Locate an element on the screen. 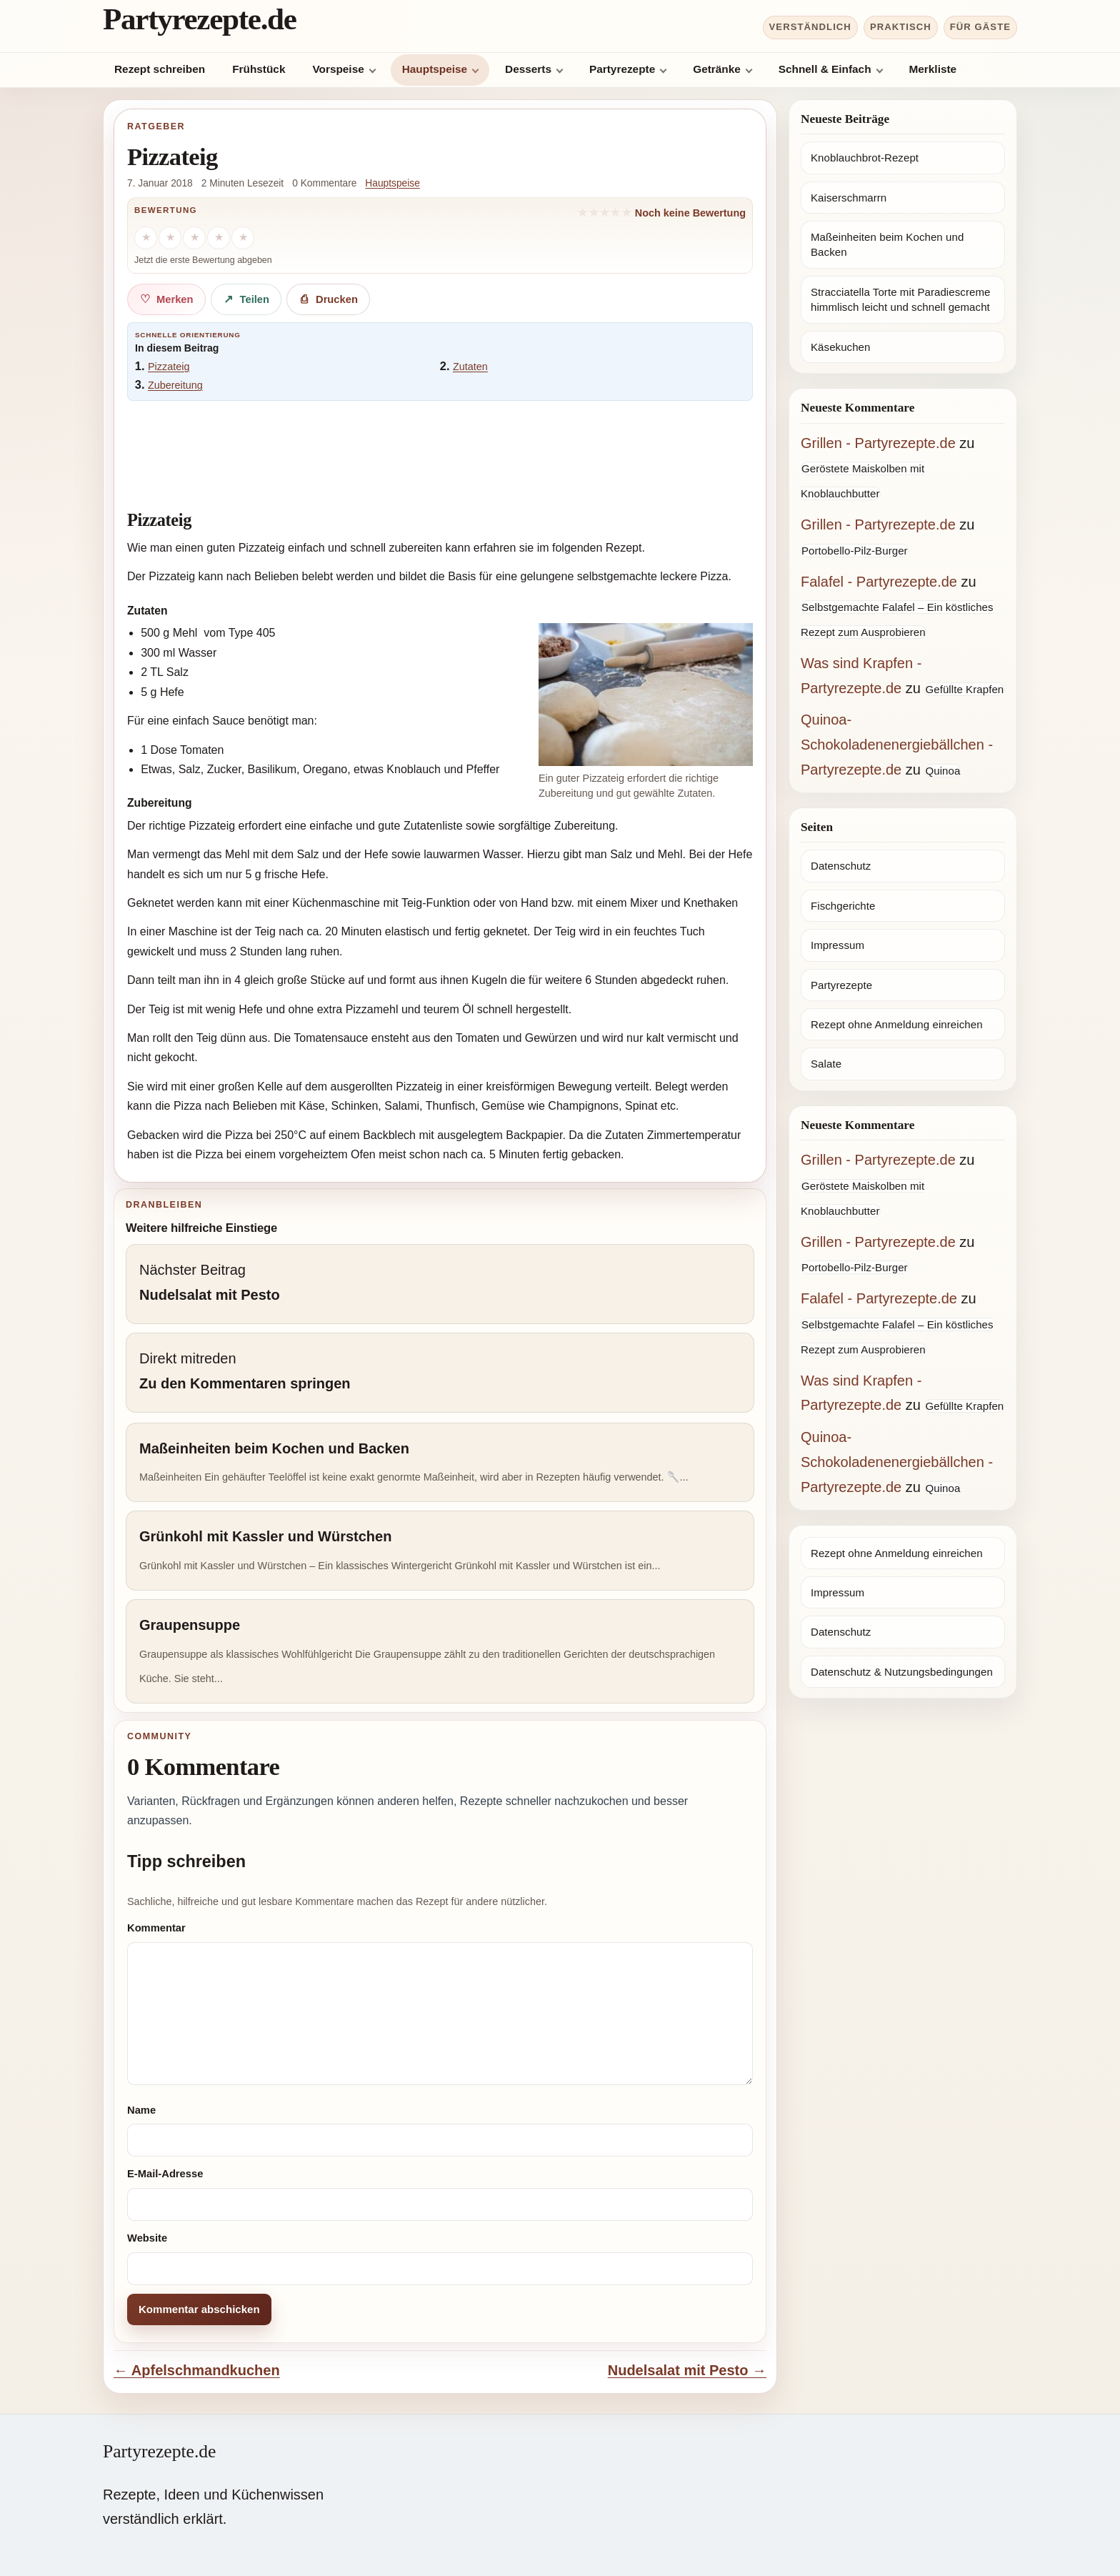  Website is located at coordinates (147, 2238).